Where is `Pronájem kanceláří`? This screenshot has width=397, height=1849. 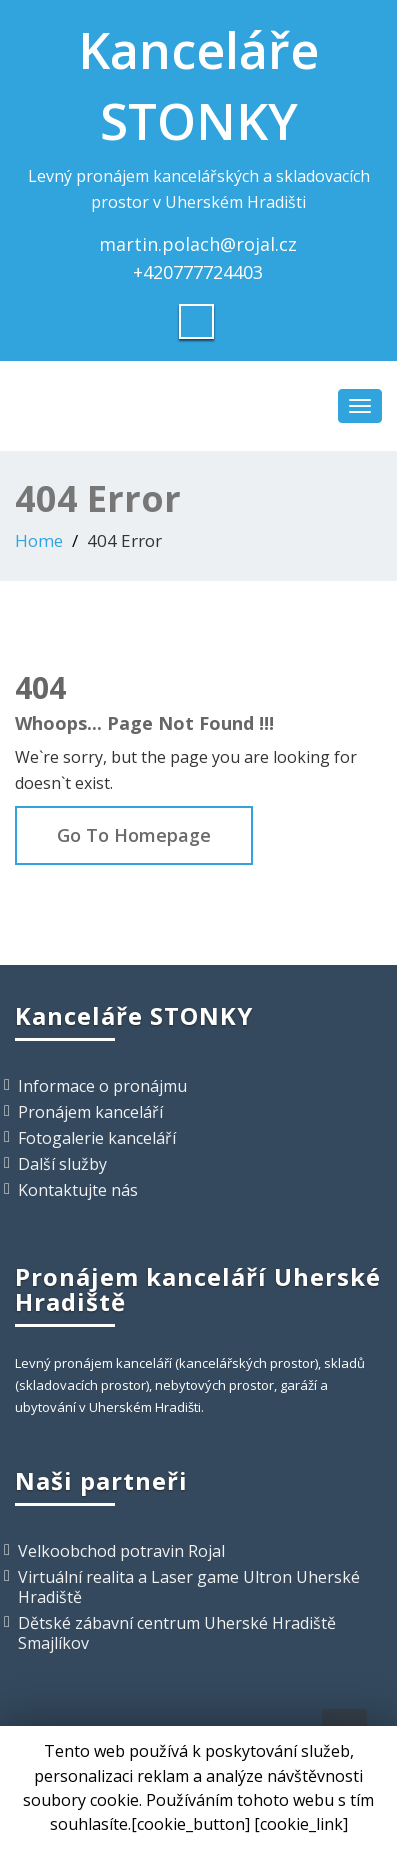 Pronájem kanceláří is located at coordinates (90, 1112).